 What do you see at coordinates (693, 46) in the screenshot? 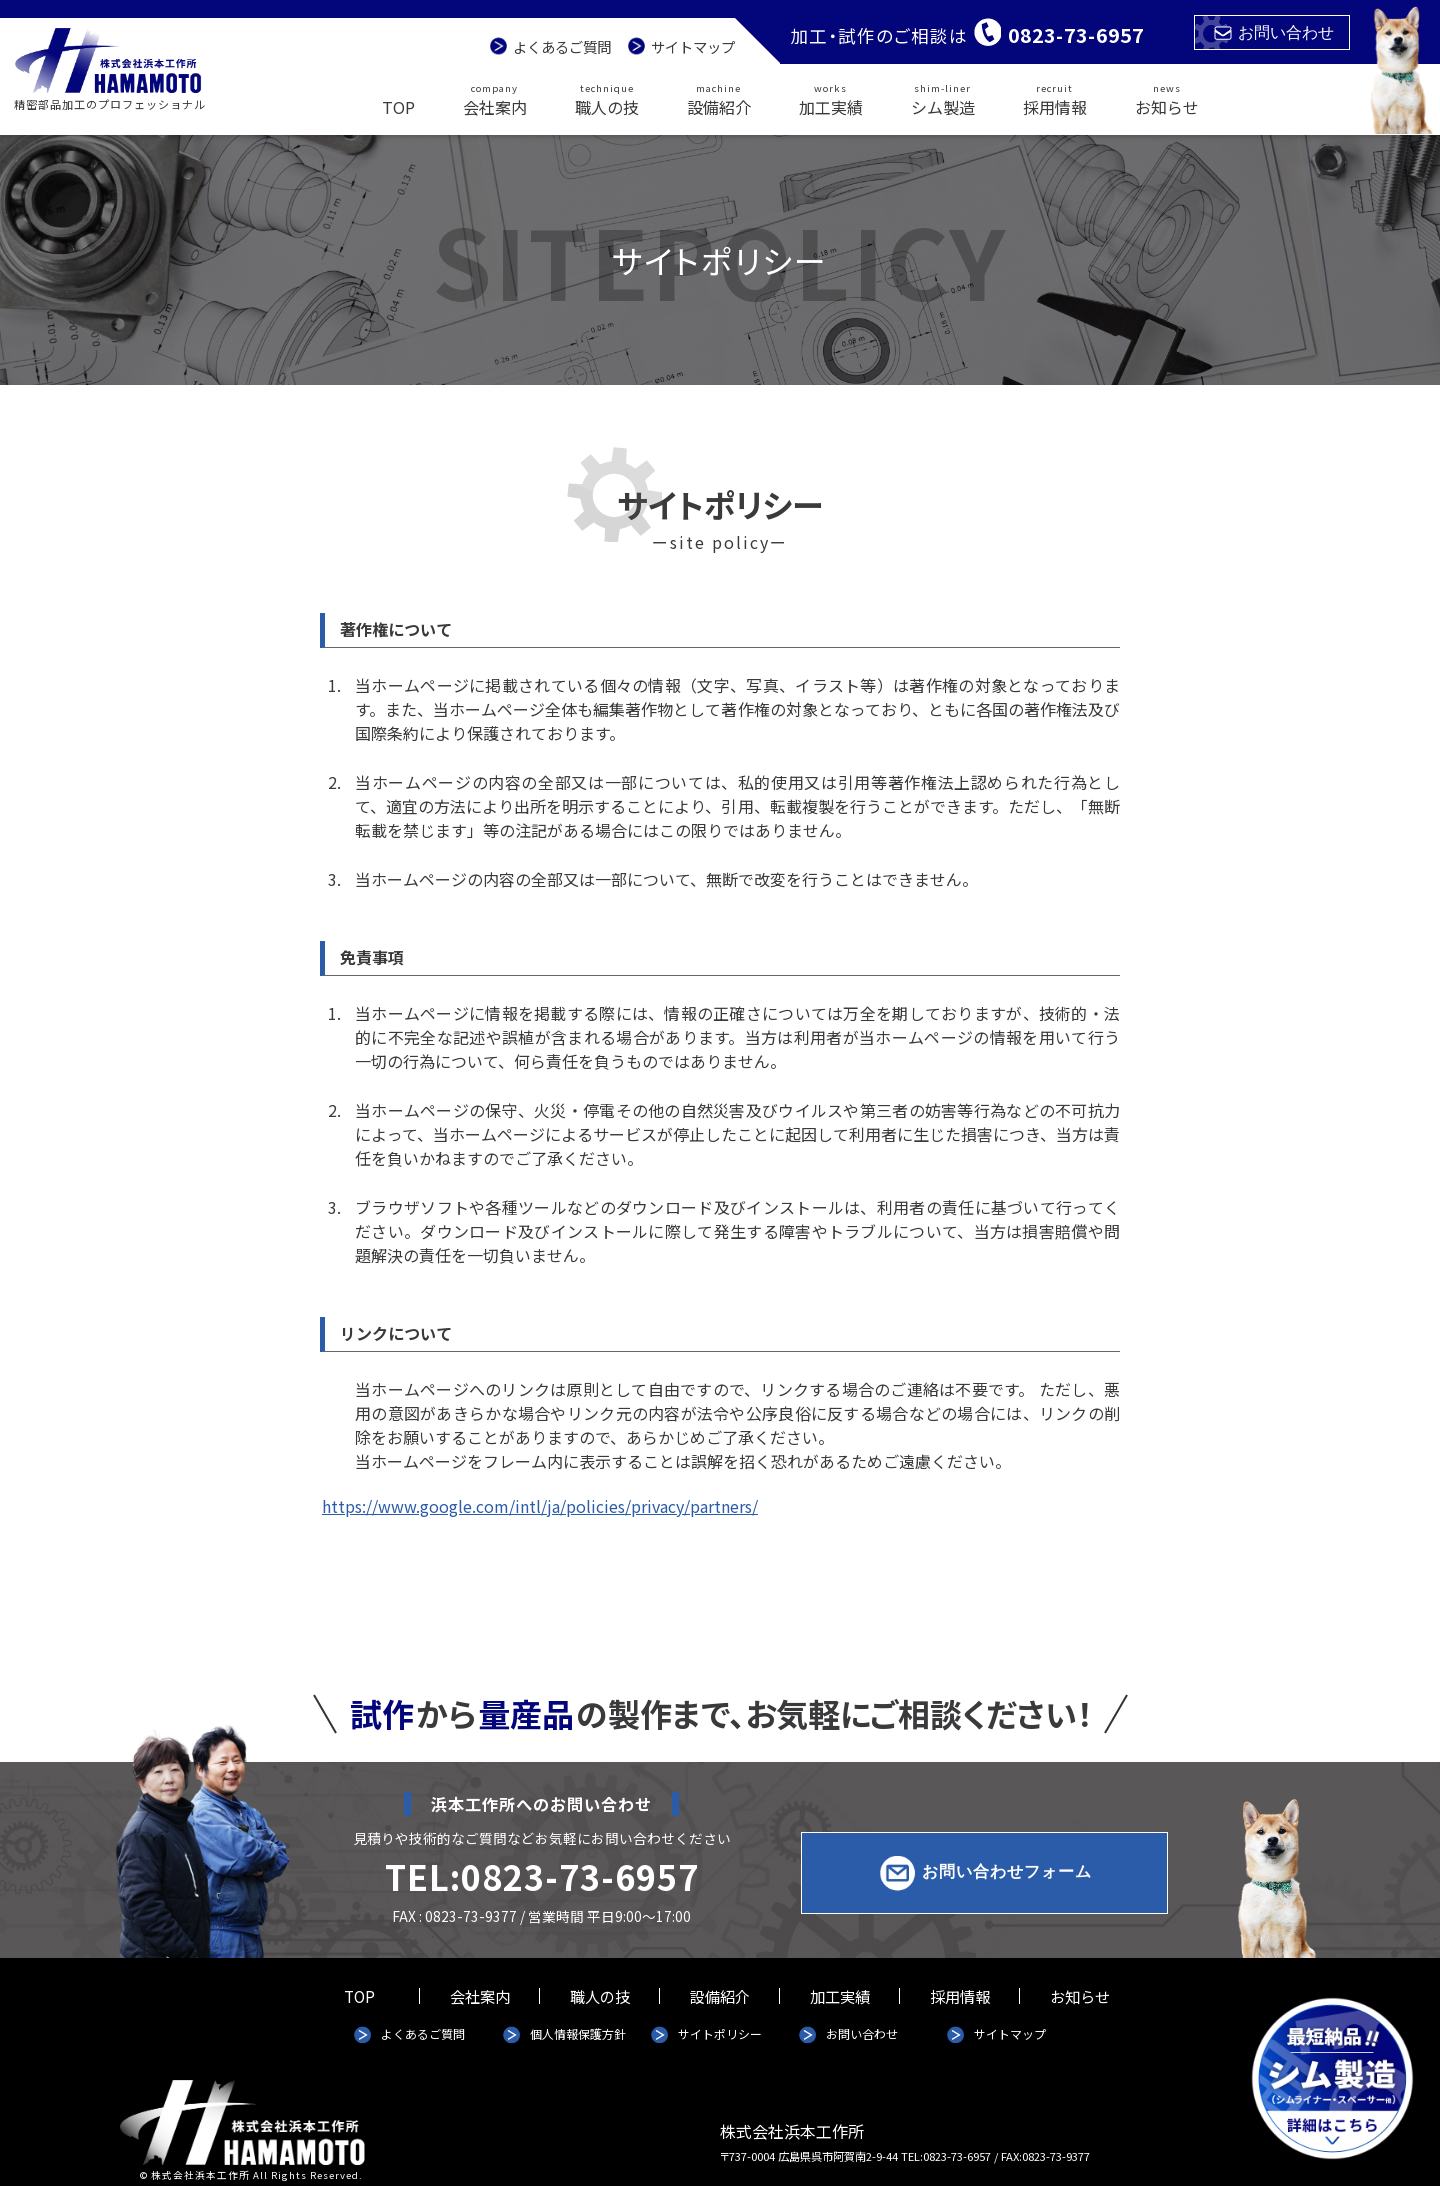
I see `サイトマップ` at bounding box center [693, 46].